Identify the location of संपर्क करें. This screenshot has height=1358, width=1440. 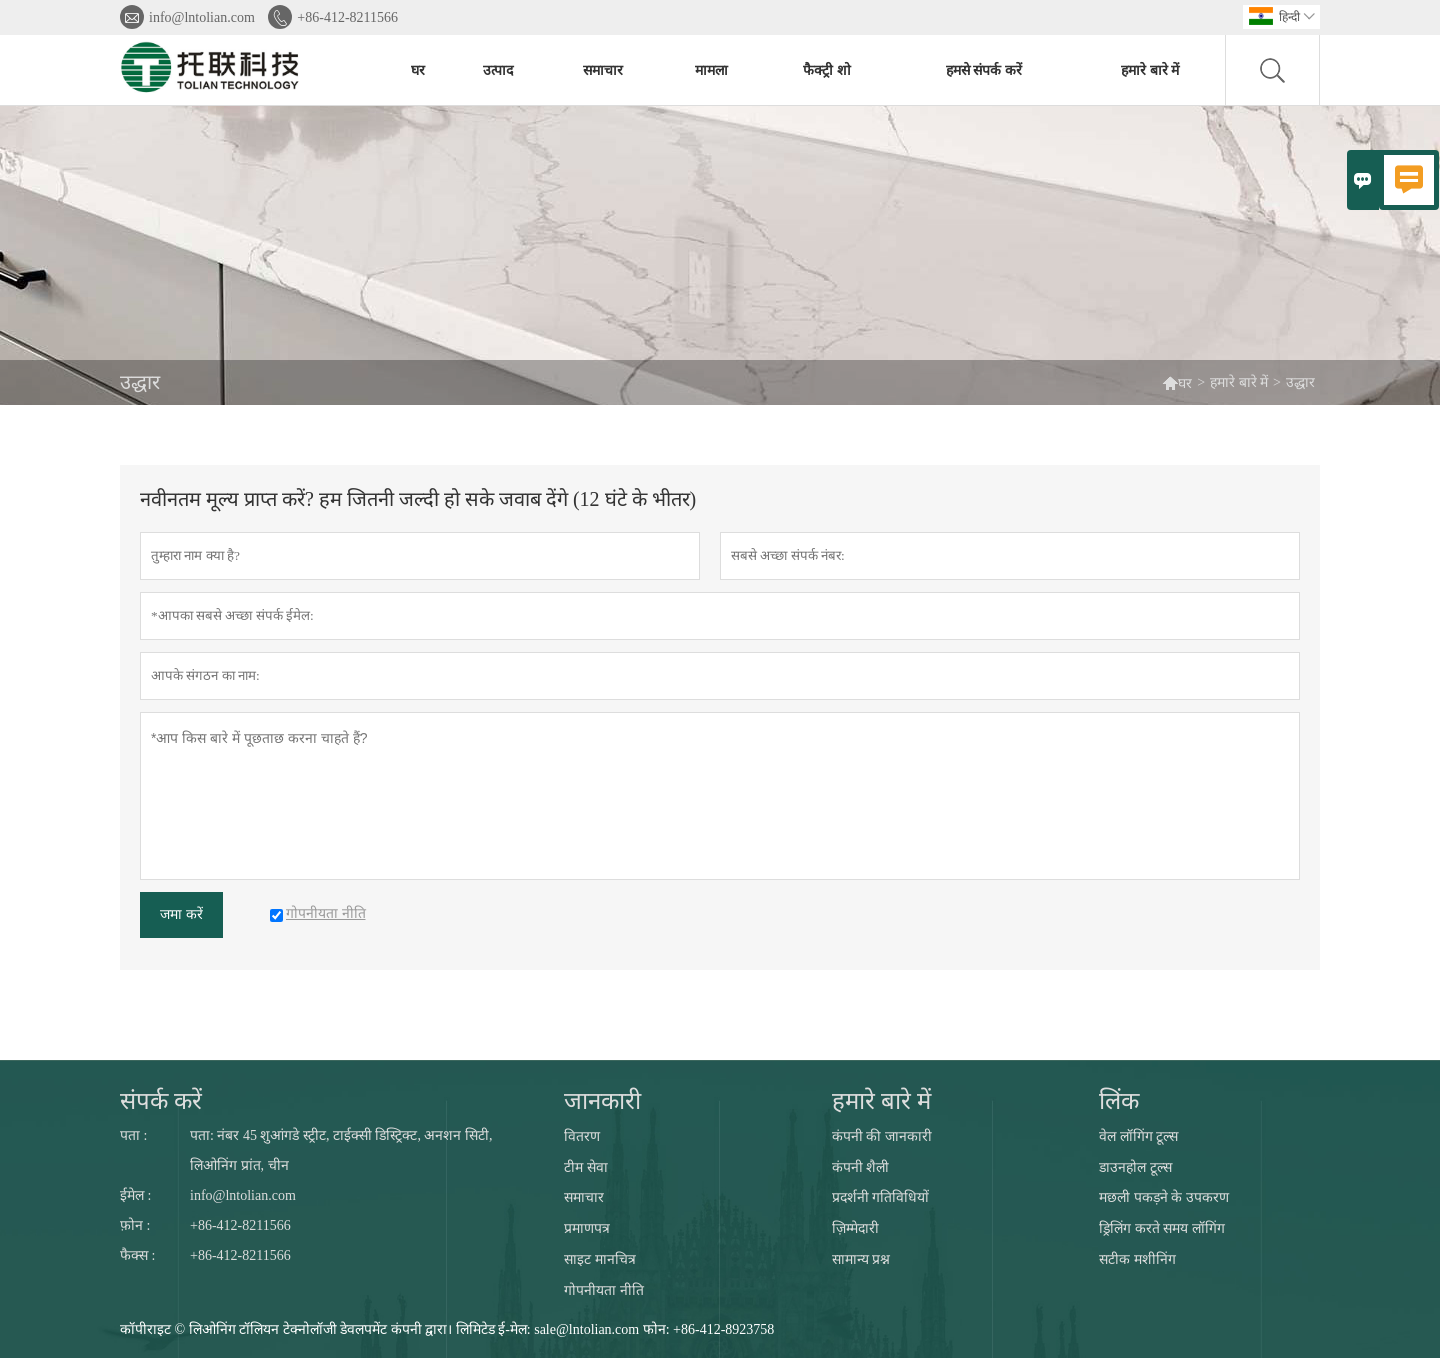
(161, 1101).